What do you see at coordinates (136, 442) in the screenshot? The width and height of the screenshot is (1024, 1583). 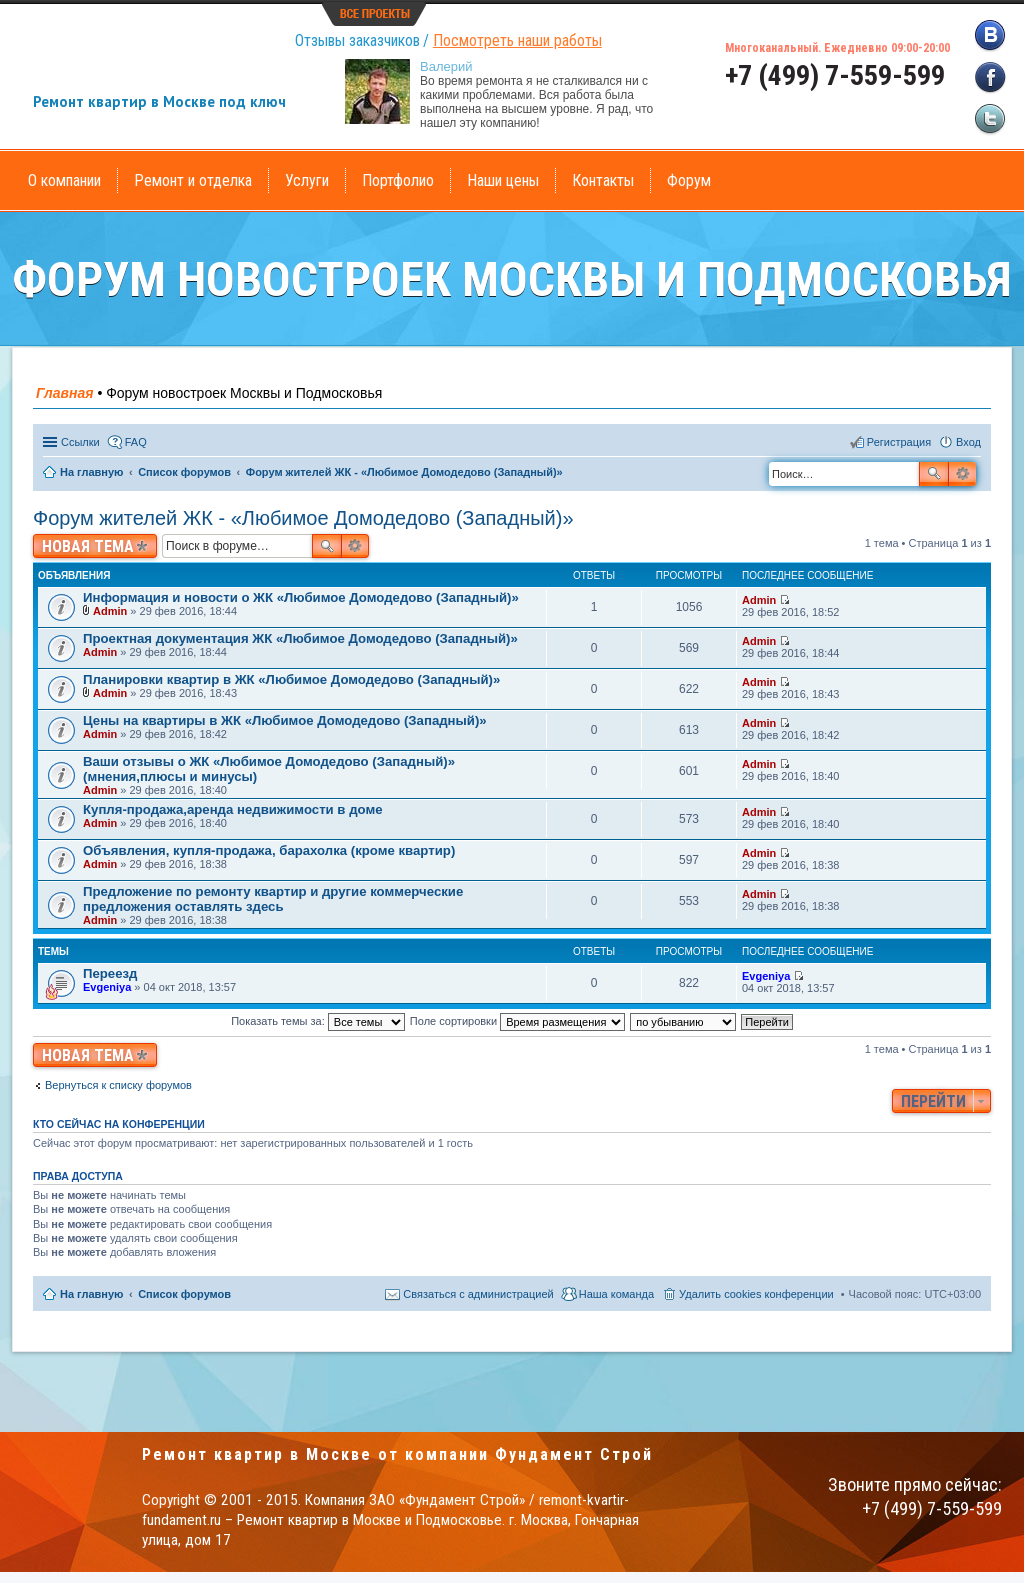 I see `FAQ [menuitem]` at bounding box center [136, 442].